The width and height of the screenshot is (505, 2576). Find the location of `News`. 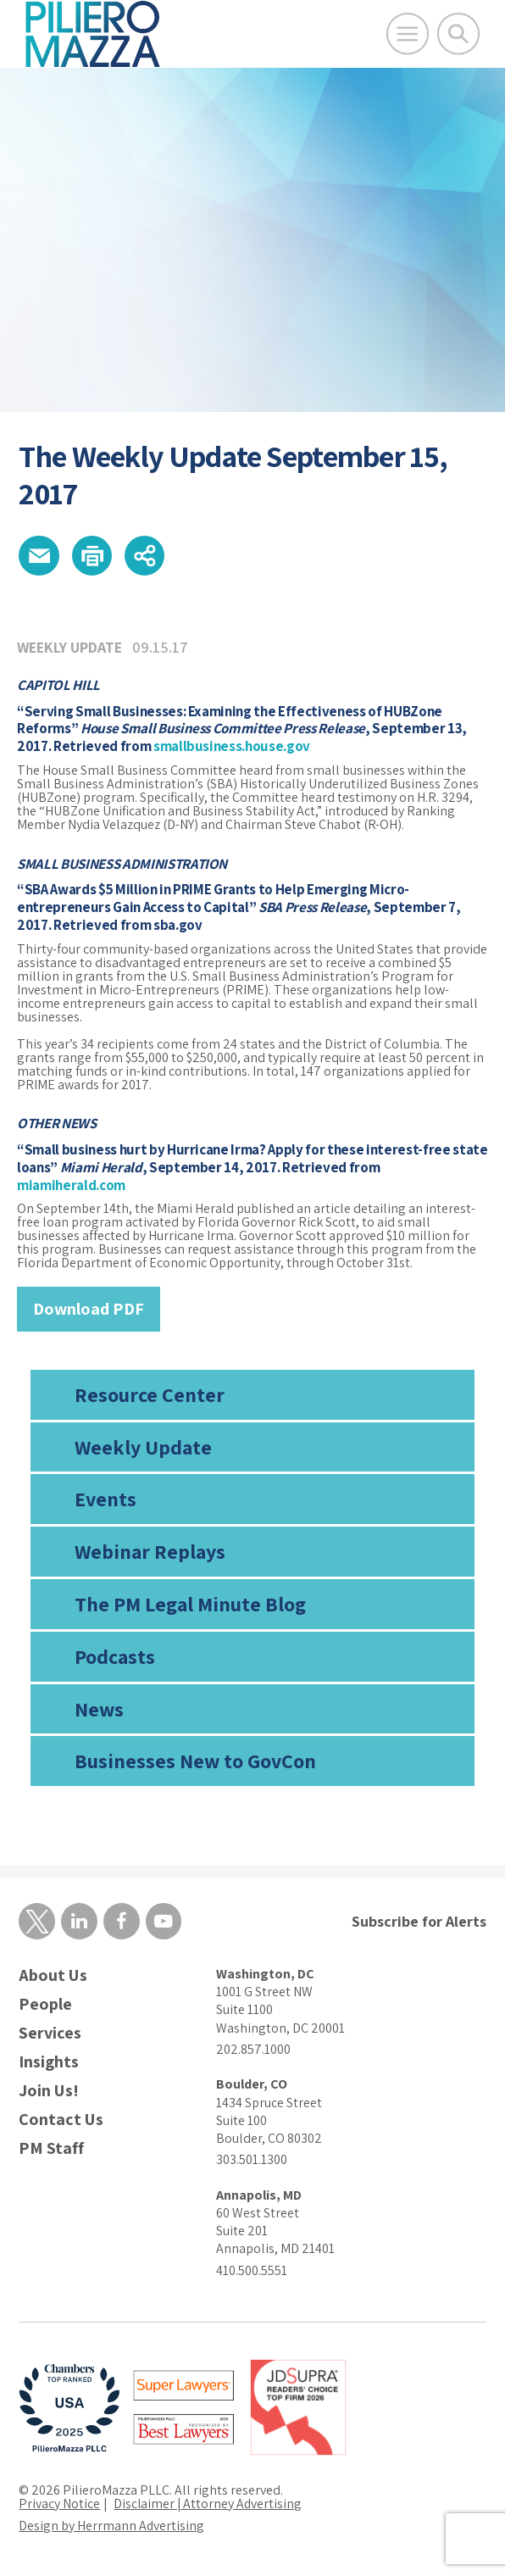

News is located at coordinates (99, 1708).